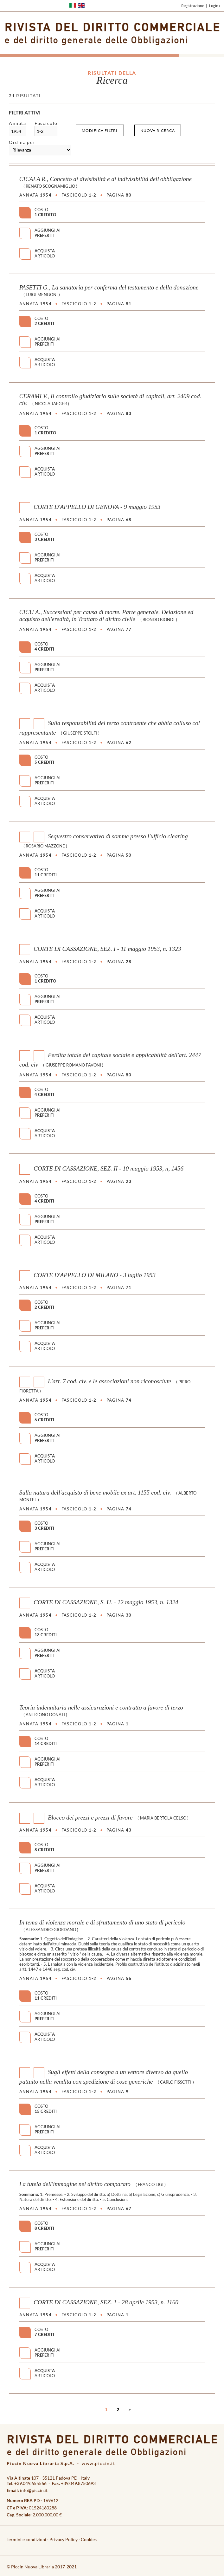  I want to click on Cookies, so click(89, 2539).